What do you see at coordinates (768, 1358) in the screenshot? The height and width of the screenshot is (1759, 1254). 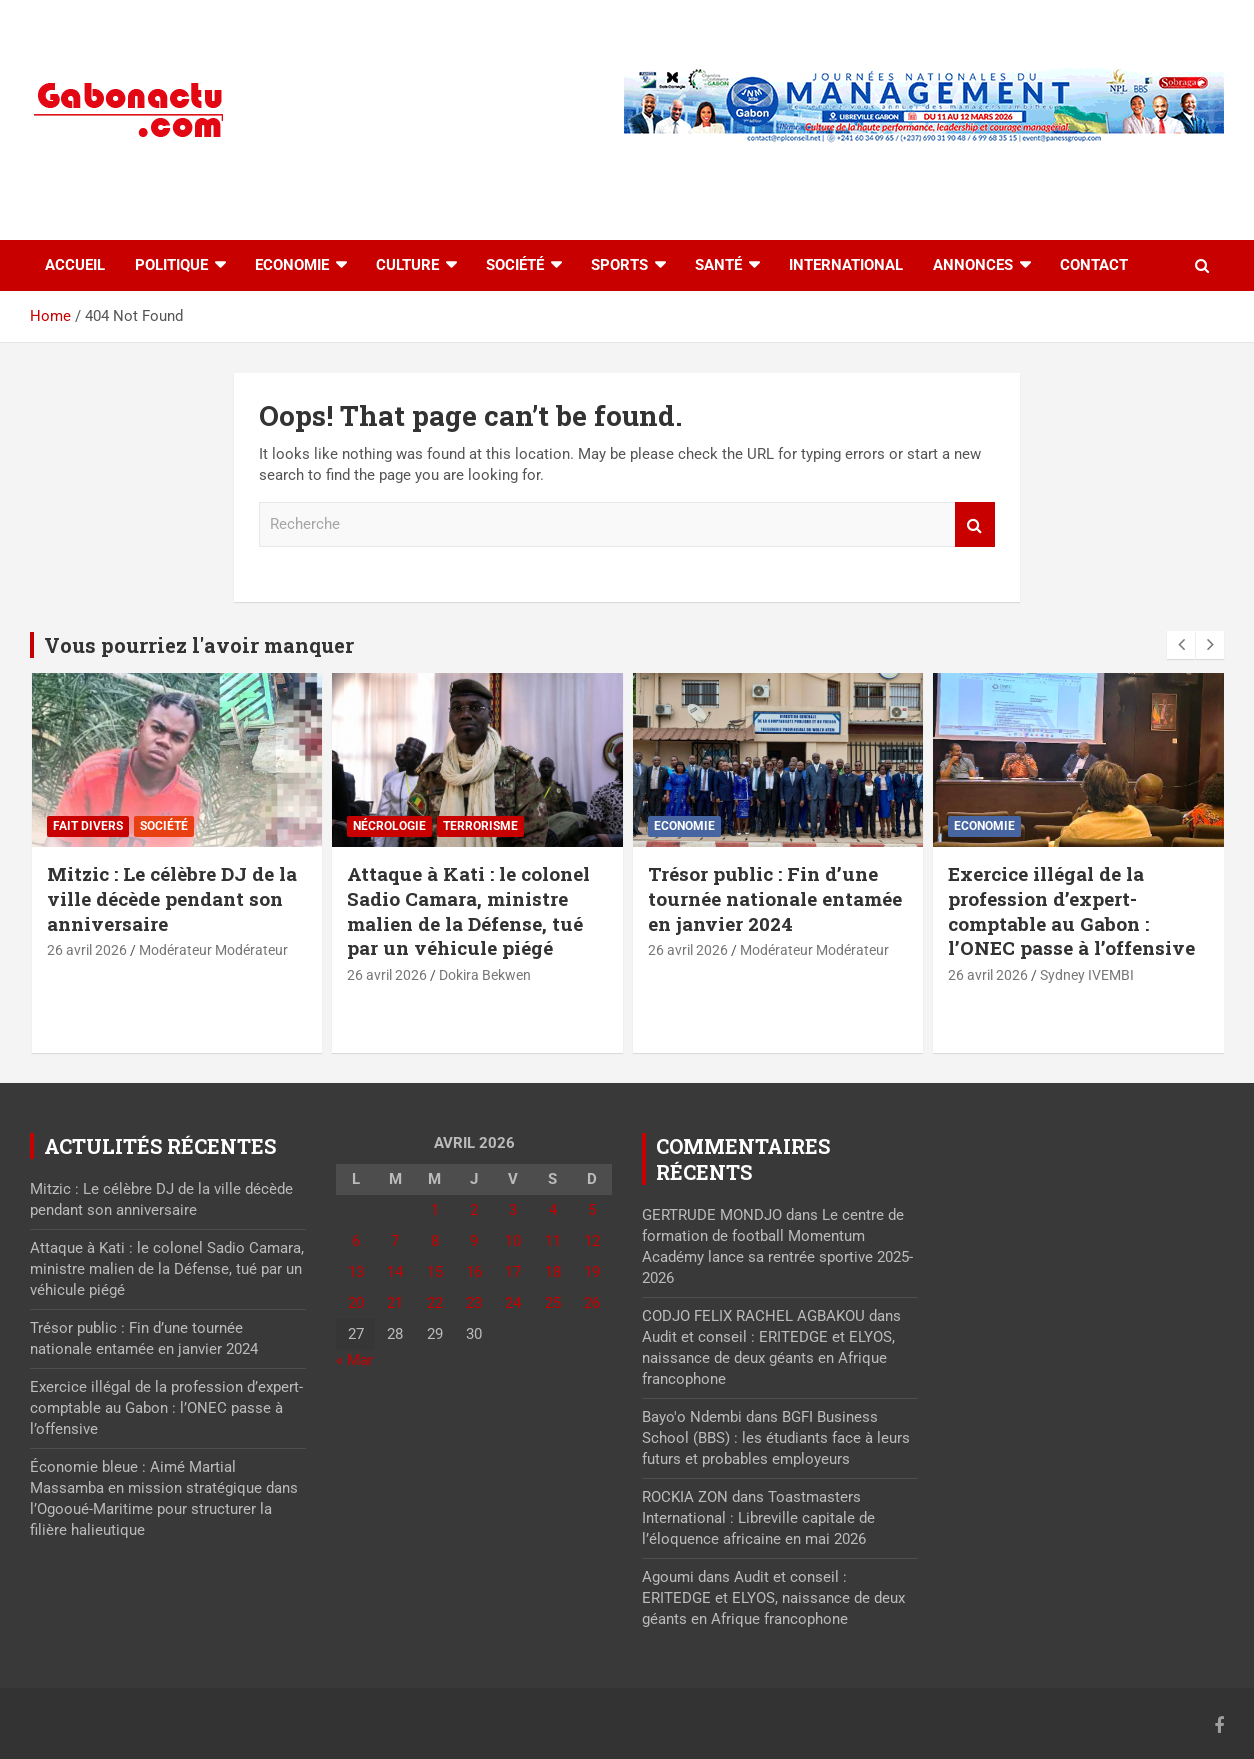 I see `Audit et conseil : ERITEDGE et ELYOS, naissance de deux géants en Afrique francophone` at bounding box center [768, 1358].